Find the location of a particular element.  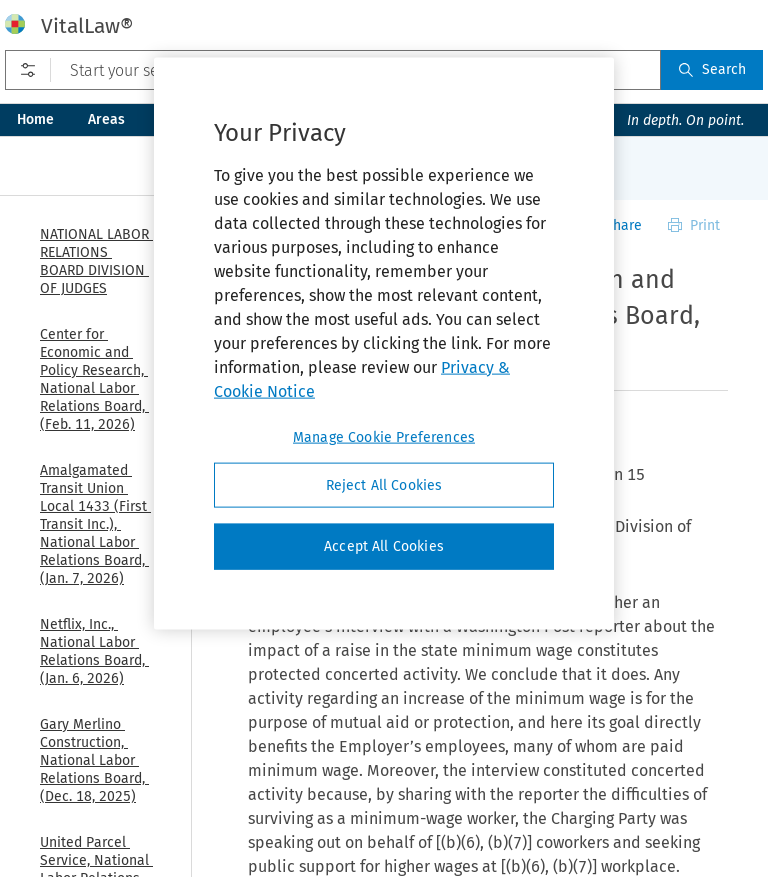

Center for Economic and Policy Research, National Labor Relations Board, (Feb. 11, 2026) is located at coordinates (94, 379).